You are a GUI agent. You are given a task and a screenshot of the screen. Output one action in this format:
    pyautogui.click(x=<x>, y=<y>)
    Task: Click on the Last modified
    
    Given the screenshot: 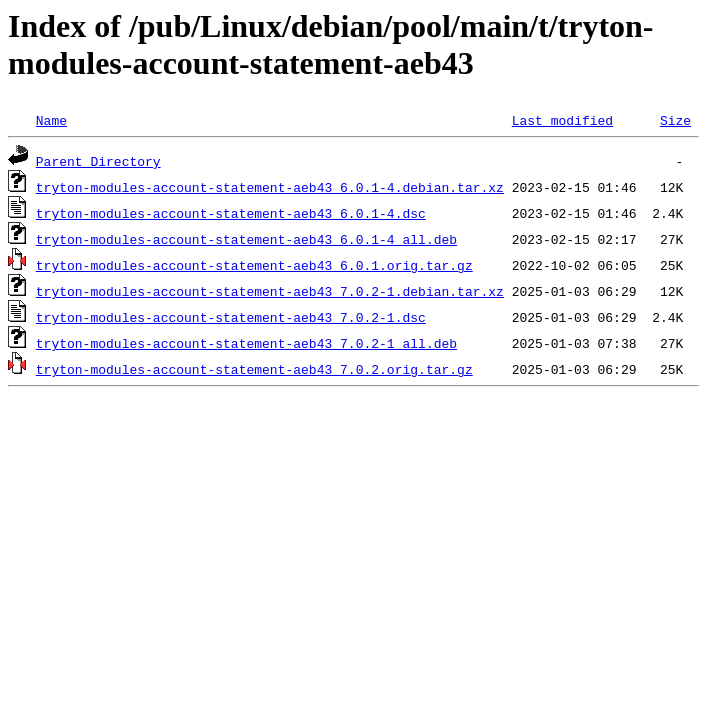 What is the action you would take?
    pyautogui.click(x=562, y=120)
    